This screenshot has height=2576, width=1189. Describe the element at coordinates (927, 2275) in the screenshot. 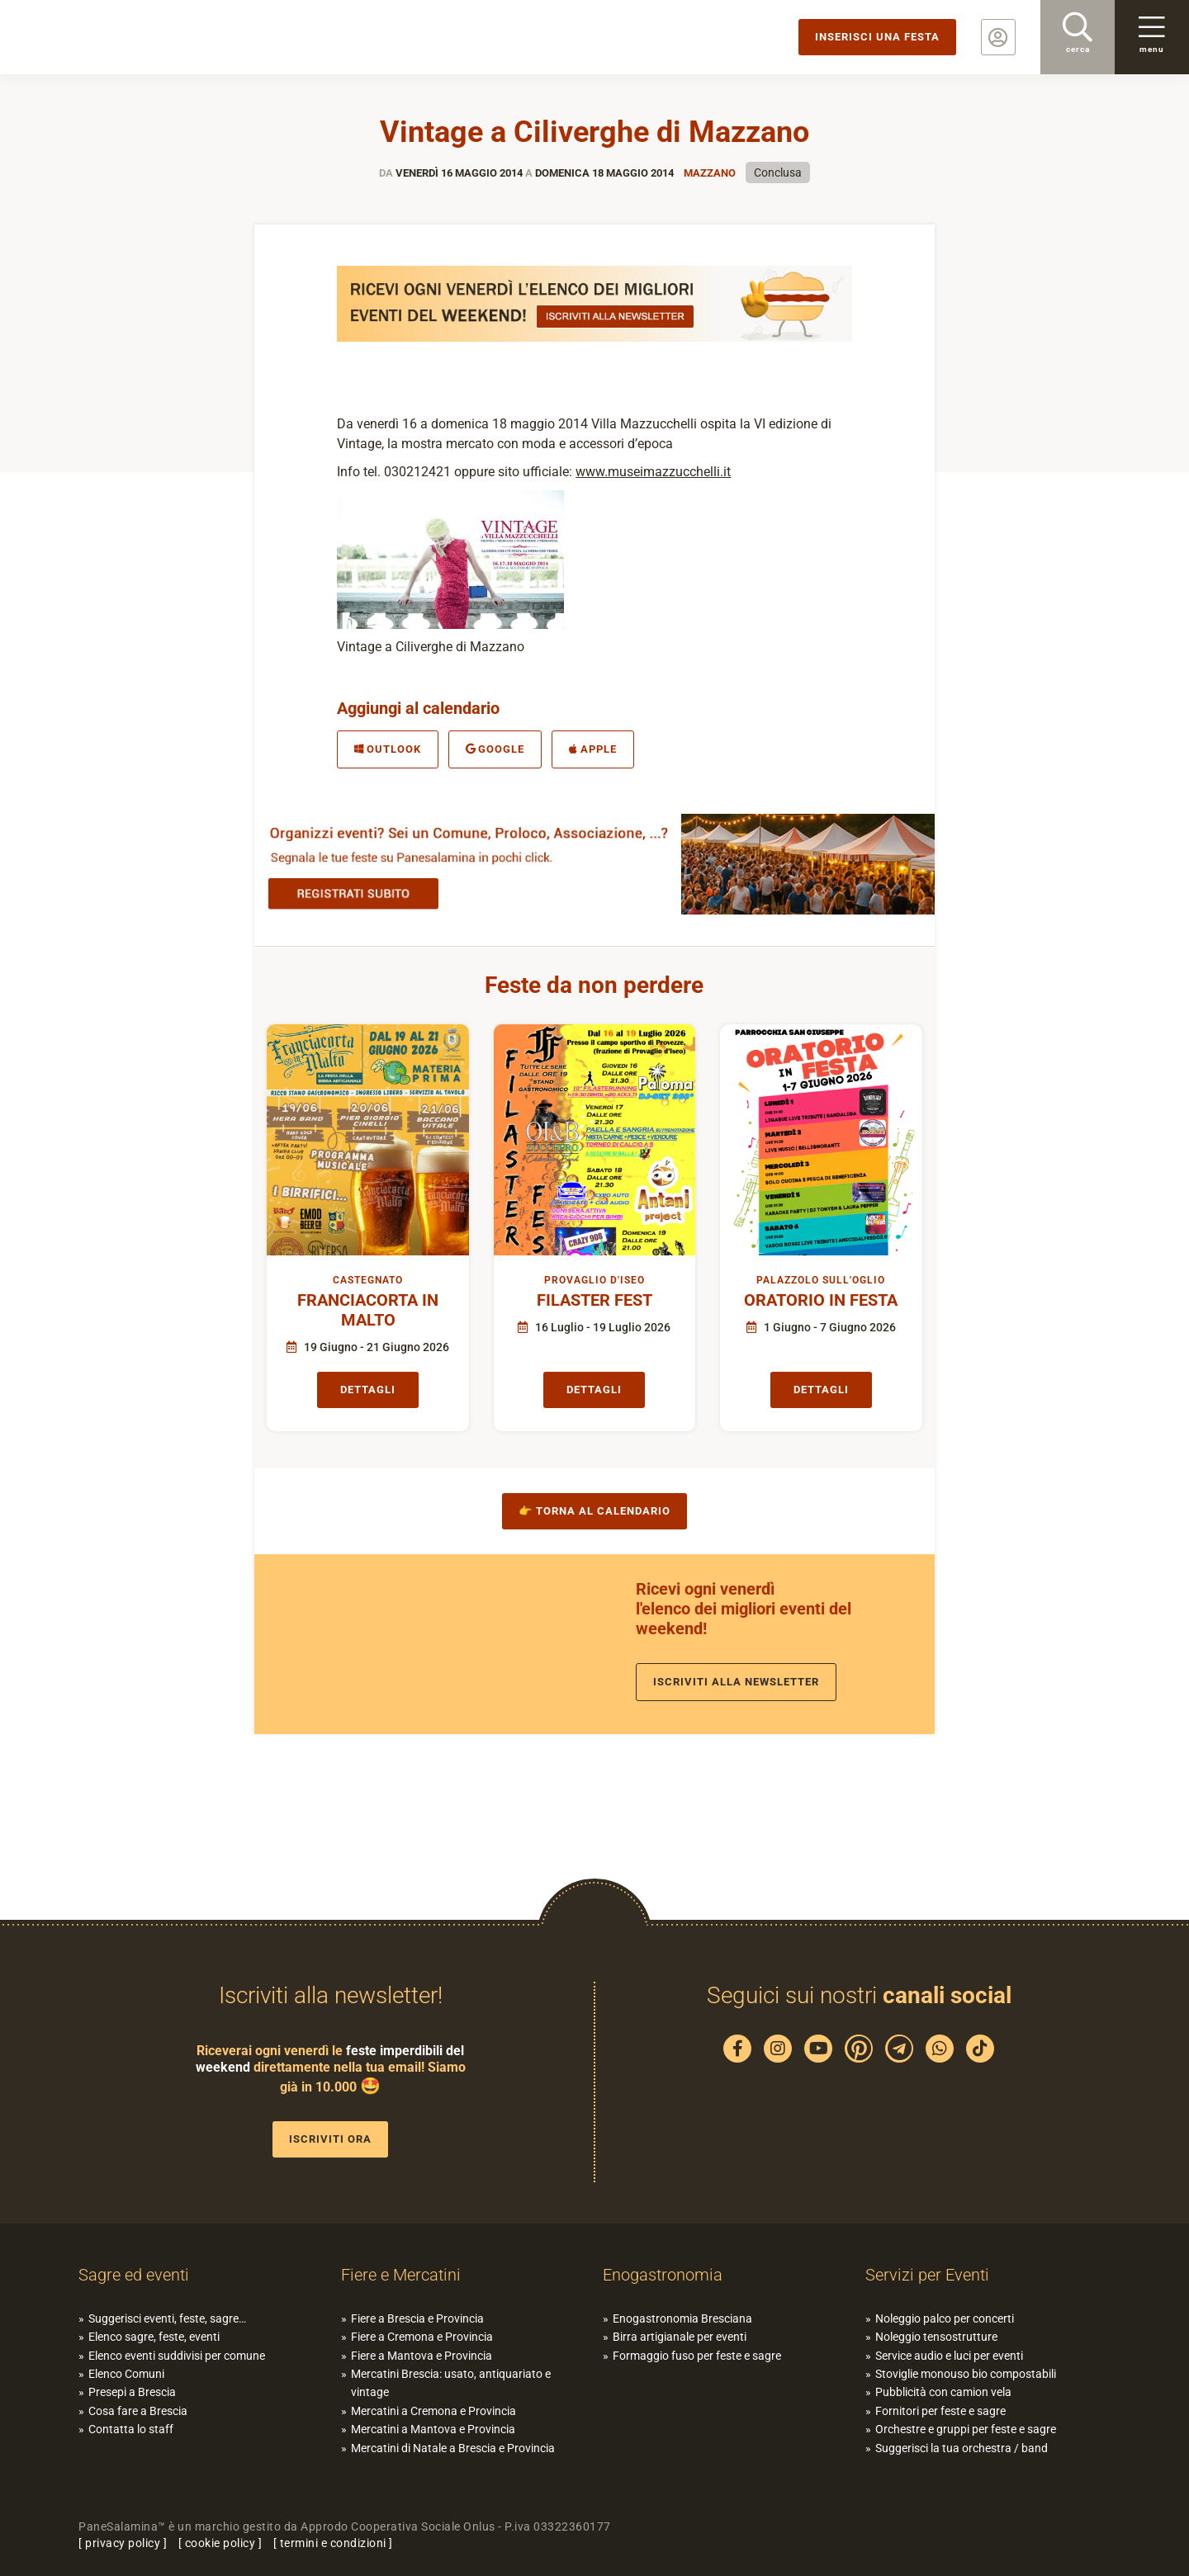

I see `Servizi per Eventi` at that location.